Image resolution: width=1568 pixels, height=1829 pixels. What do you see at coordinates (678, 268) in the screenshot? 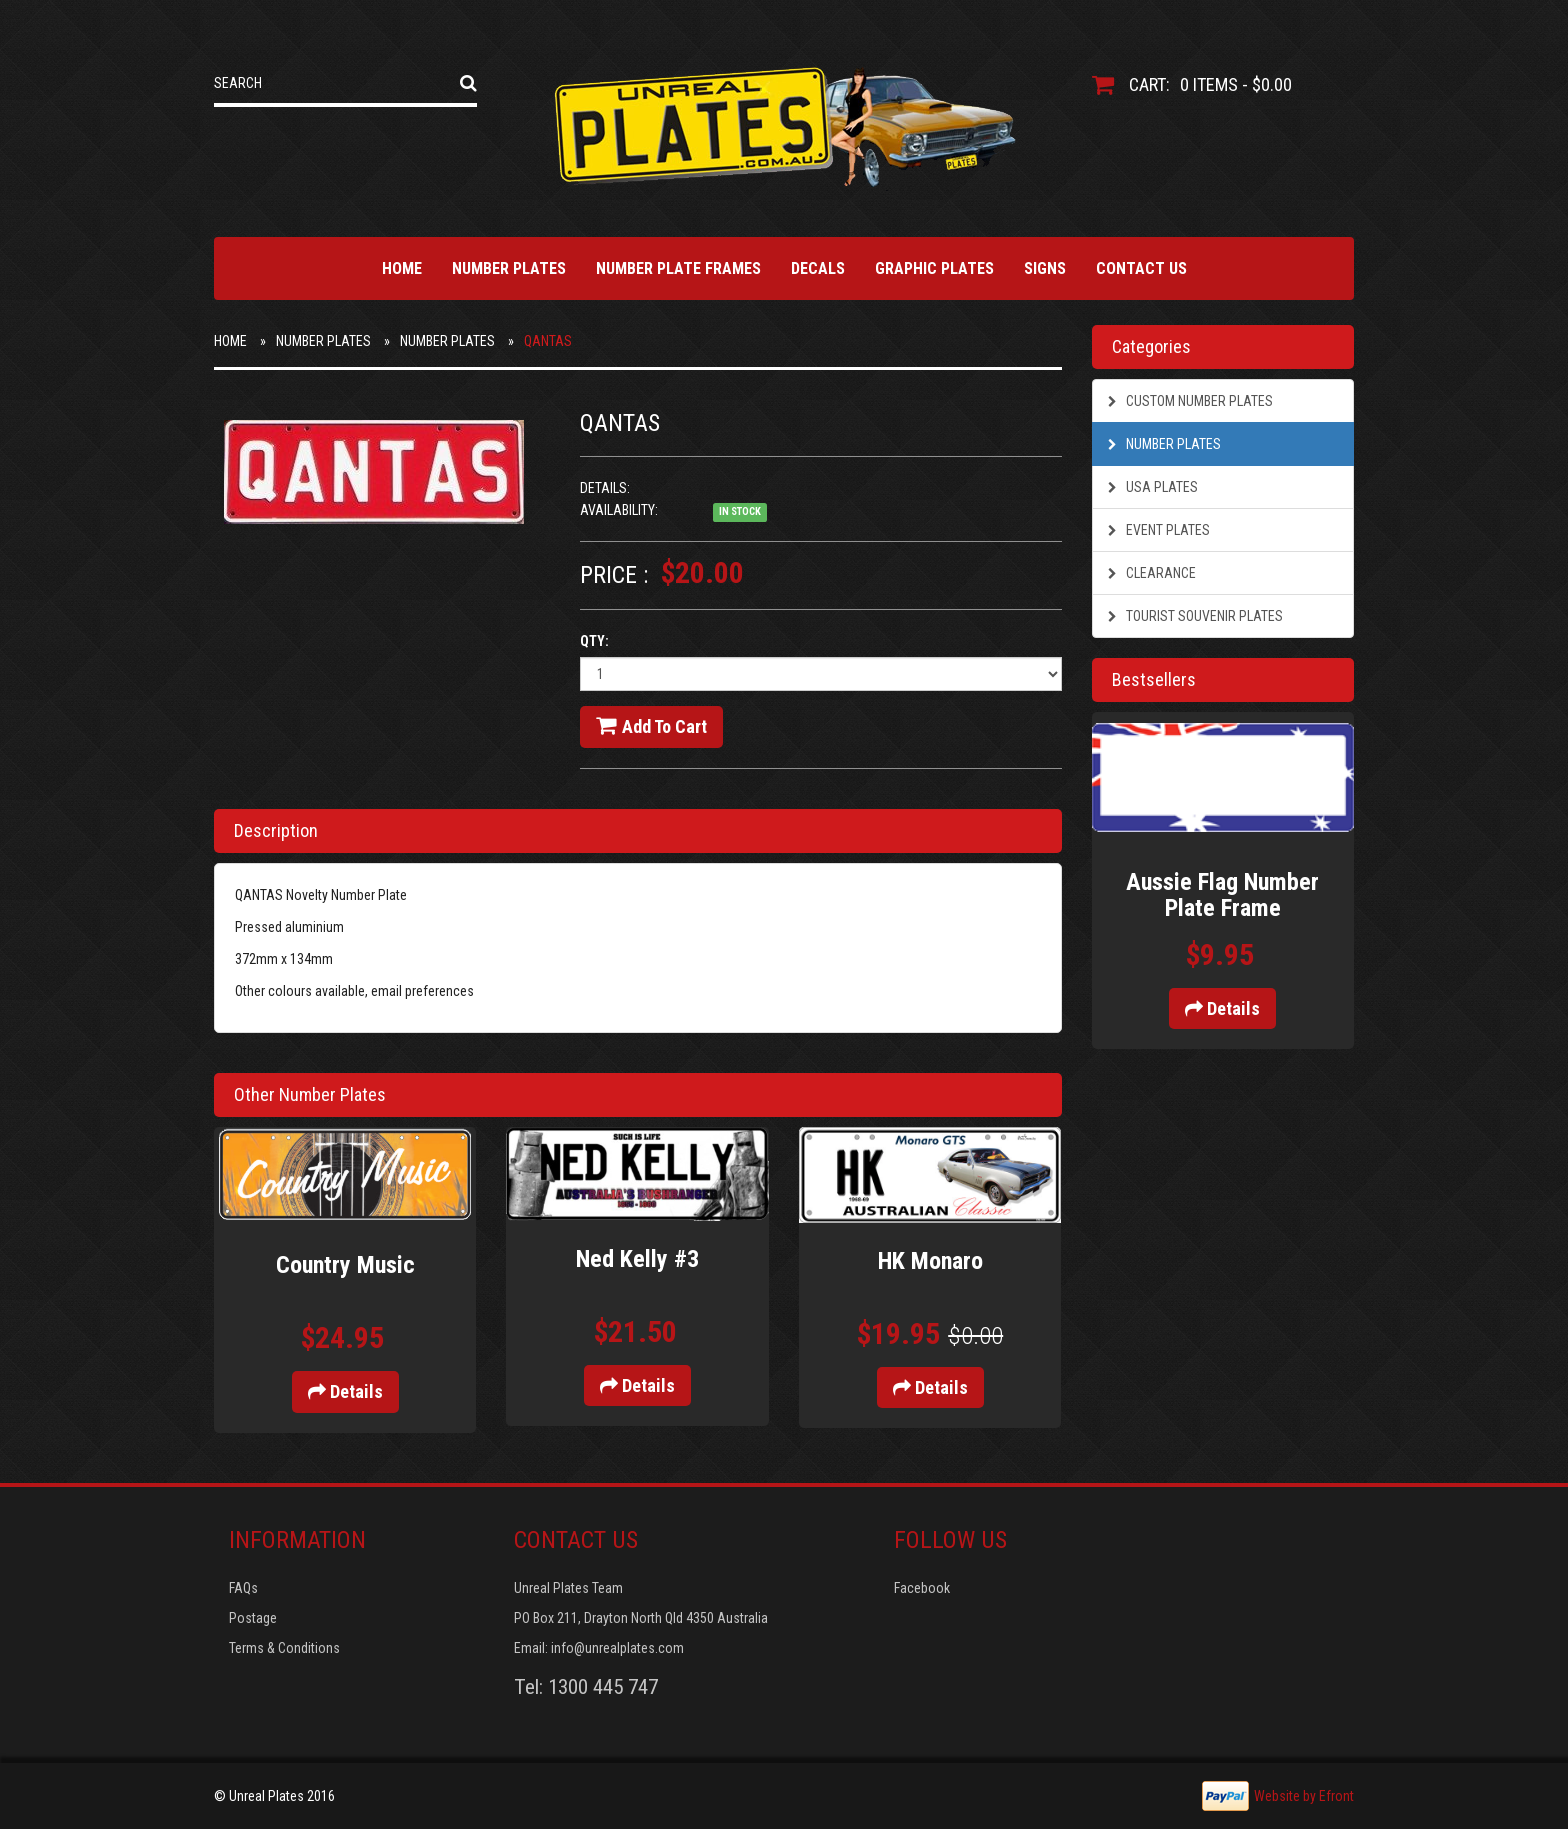
I see `Number Plate Frames` at bounding box center [678, 268].